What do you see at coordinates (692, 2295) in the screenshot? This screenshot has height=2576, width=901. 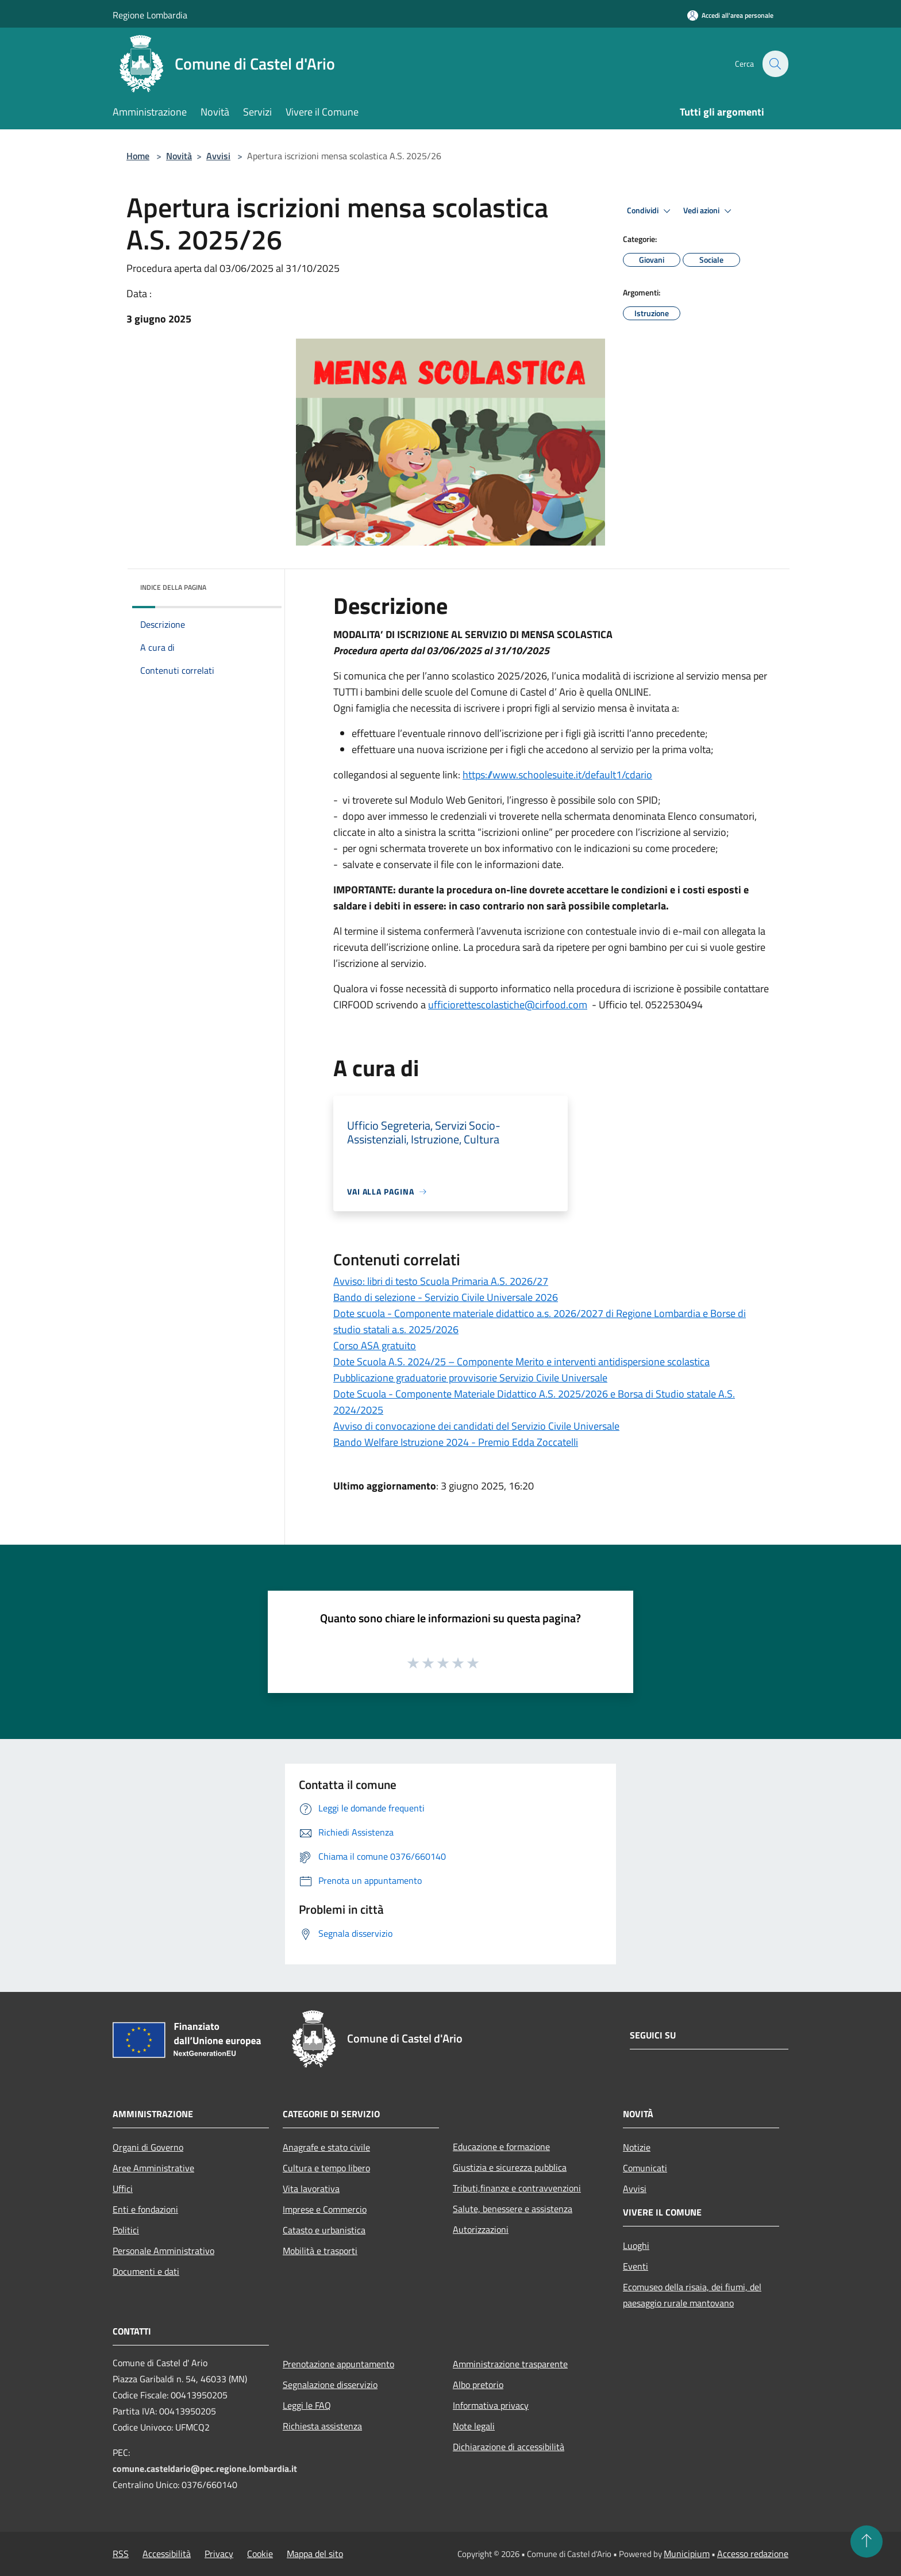 I see `Ecomuseo della risaia, dei fiumi, del paesaggio rurale mantovano` at bounding box center [692, 2295].